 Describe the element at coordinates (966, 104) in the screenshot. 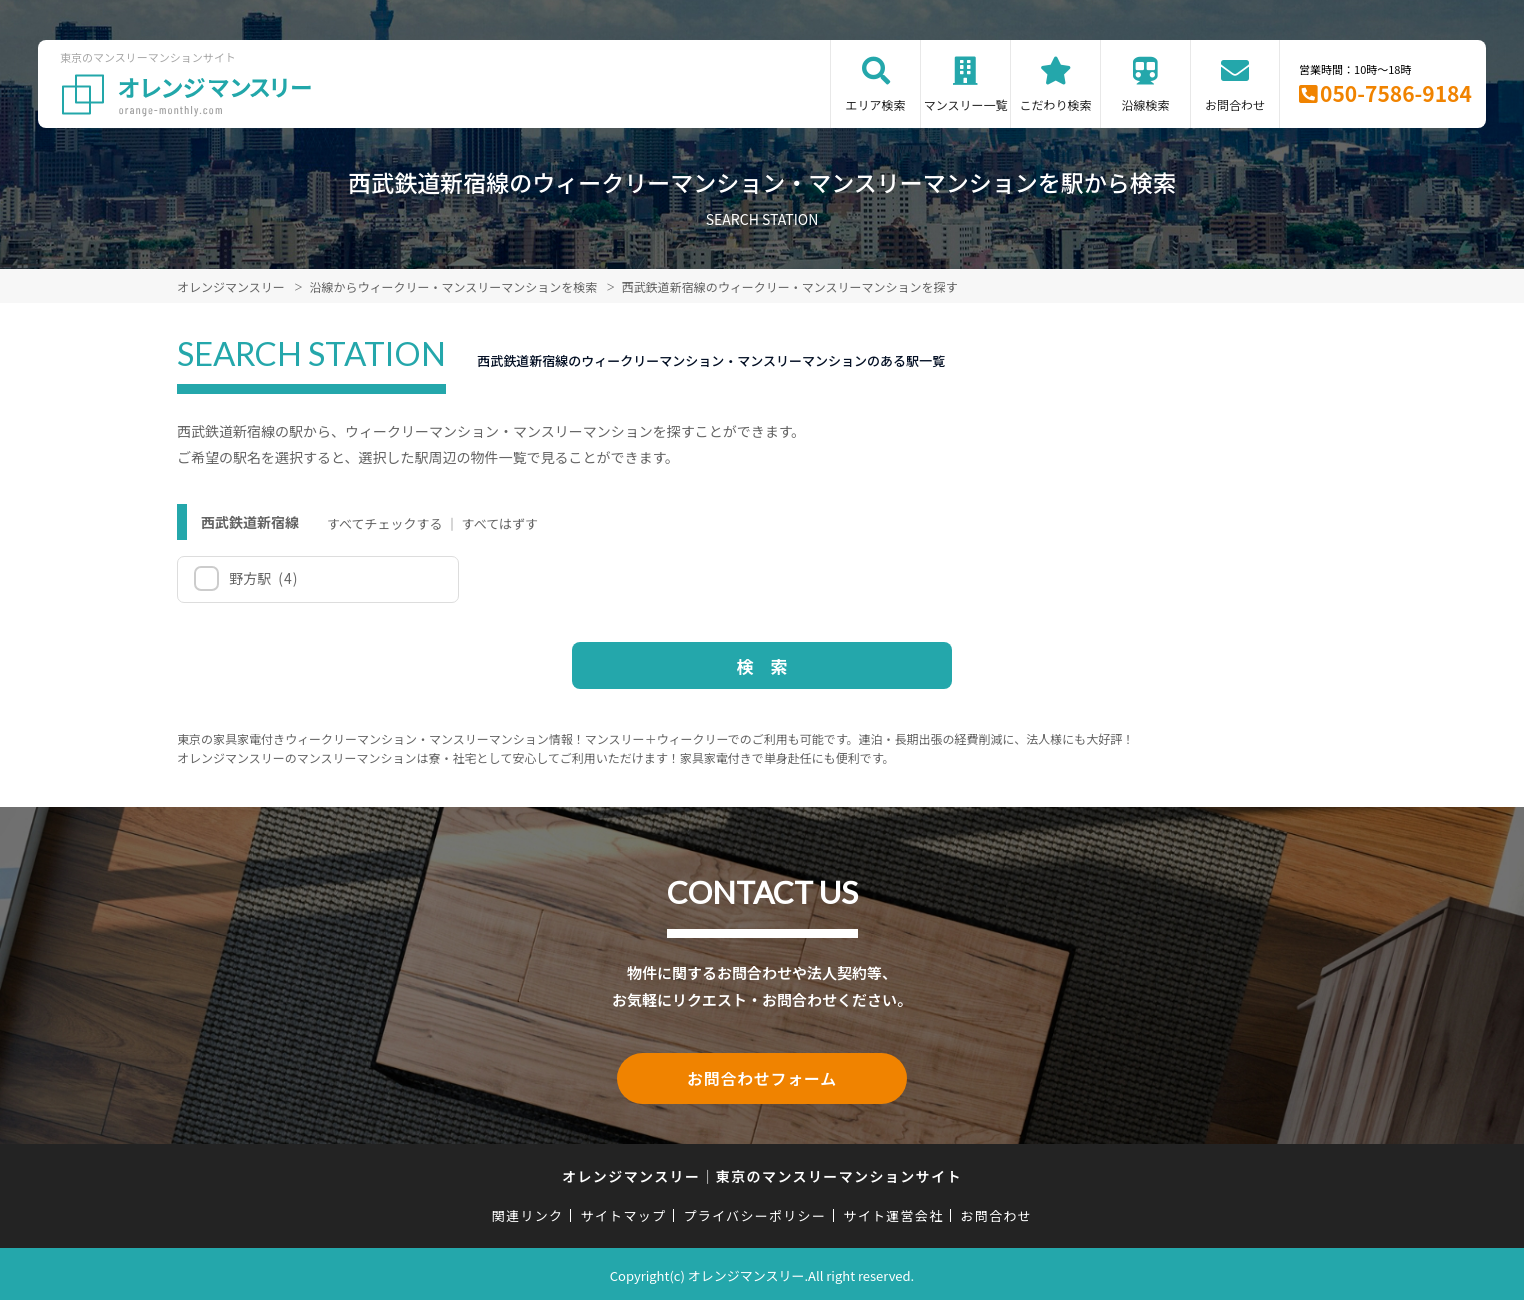

I see `マンスリー一覧` at that location.